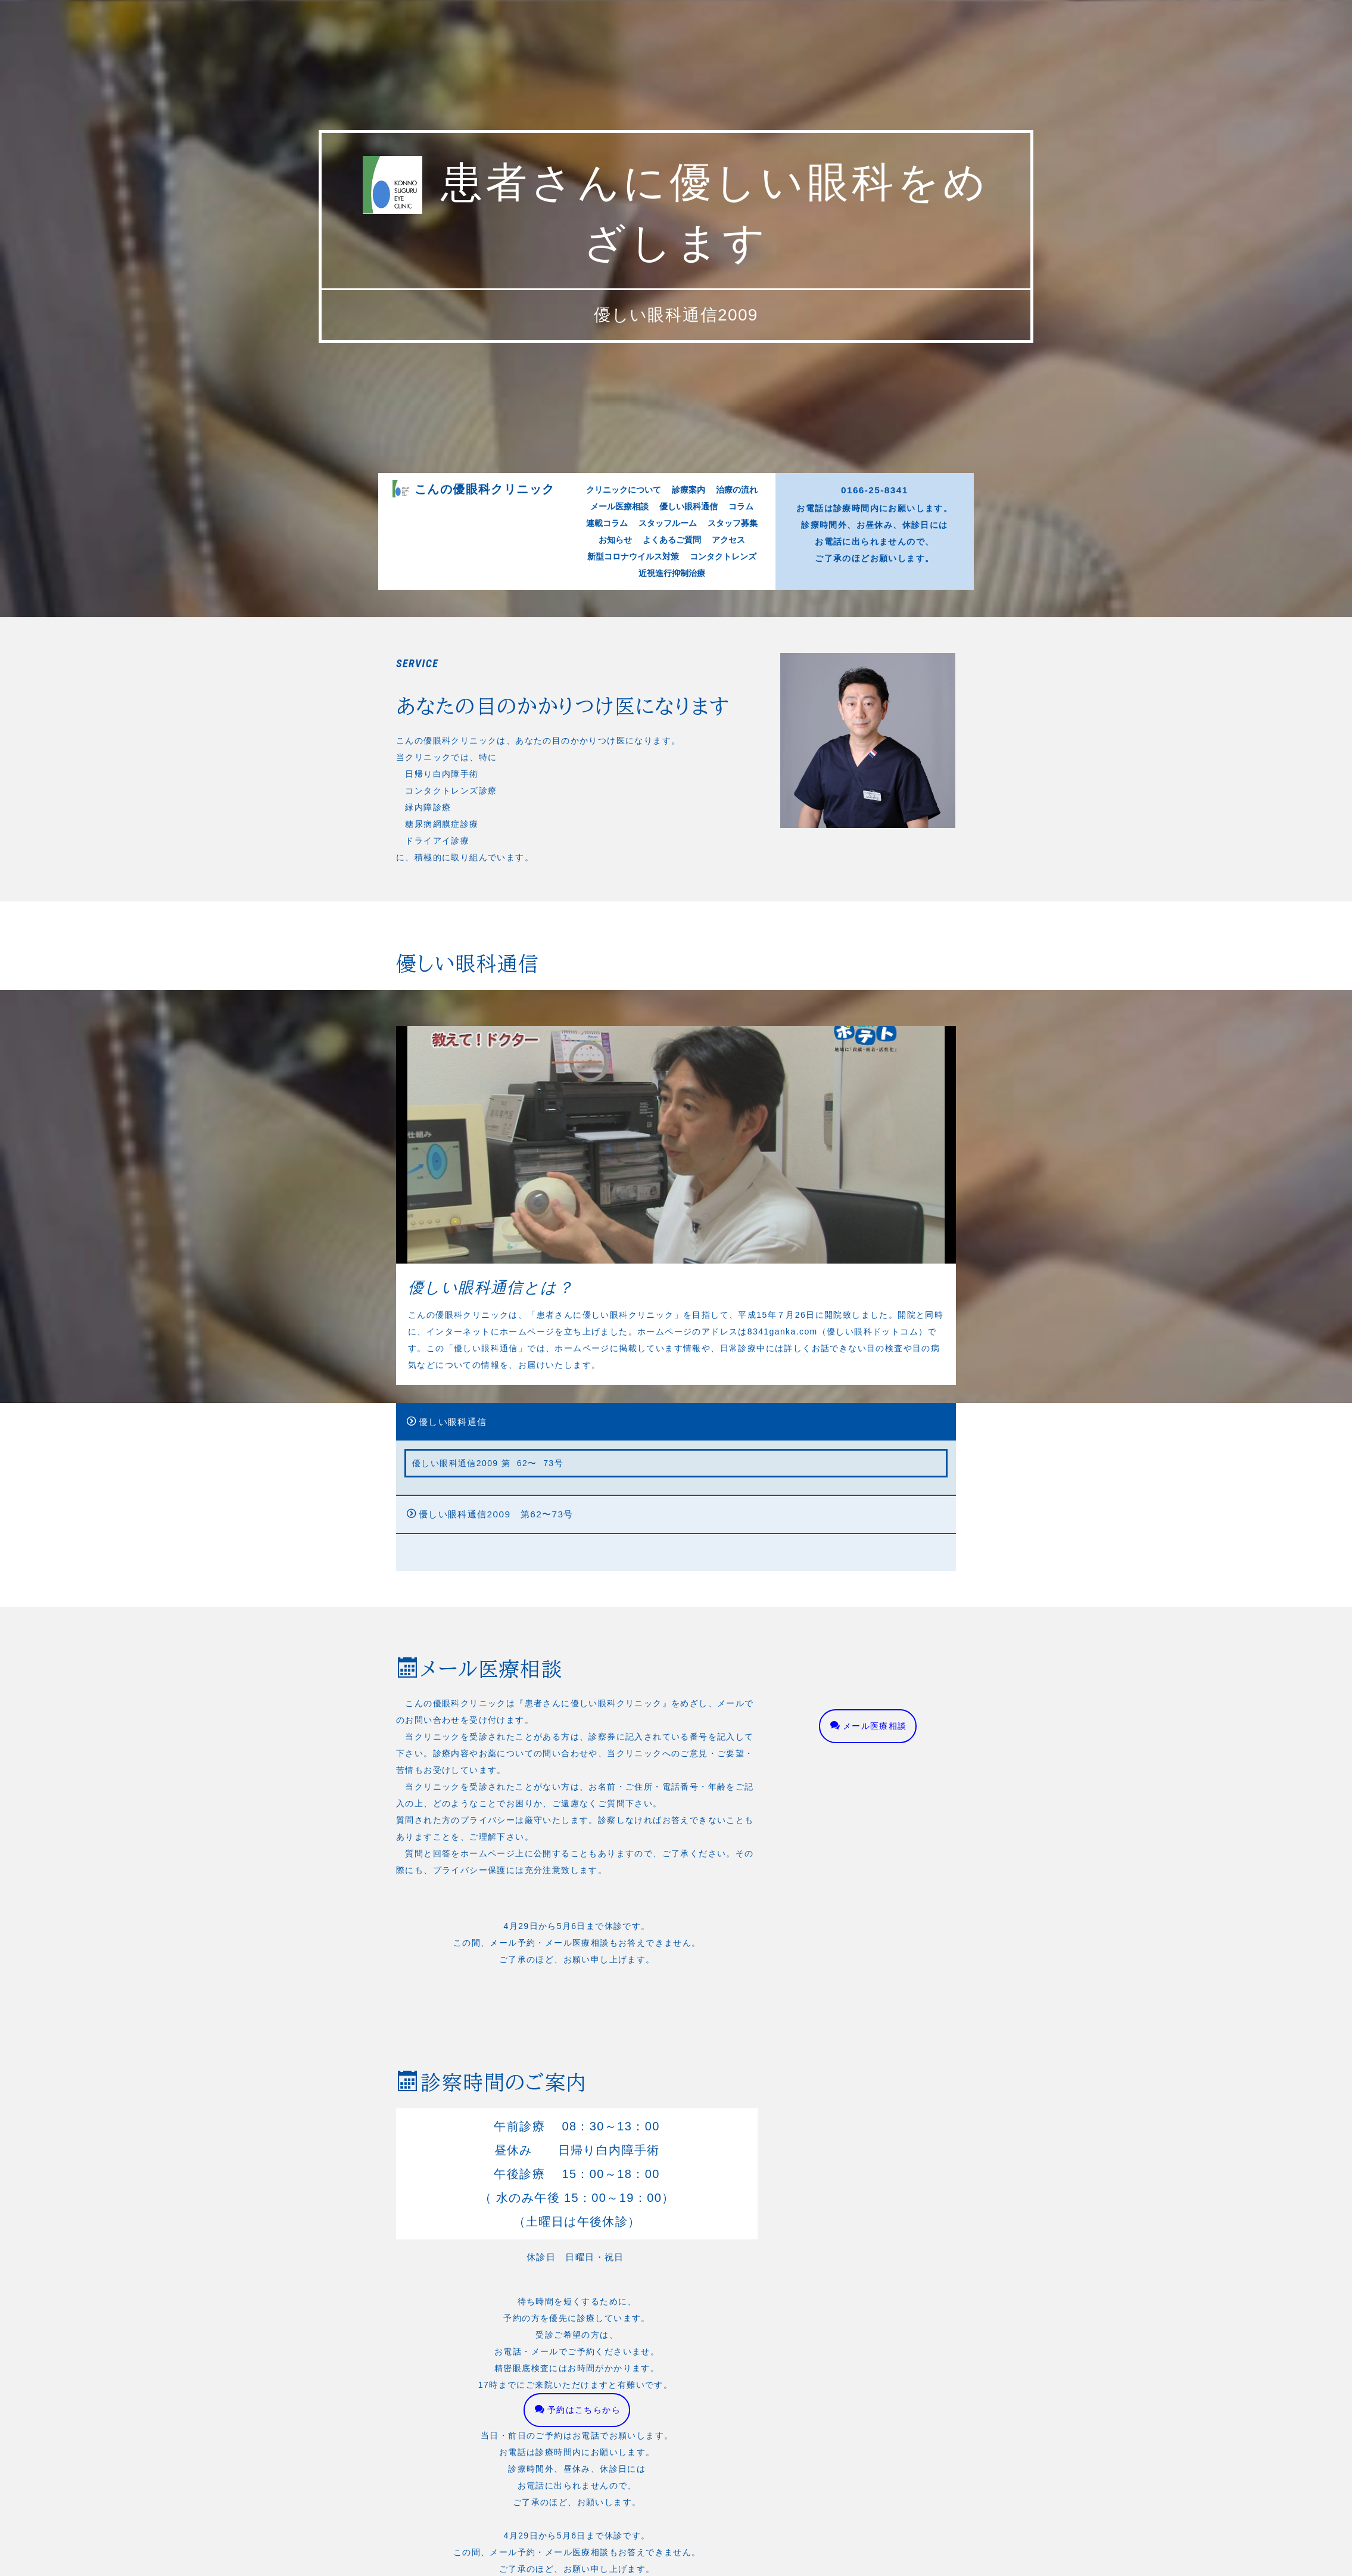 The image size is (1352, 2576). Describe the element at coordinates (673, 775) in the screenshot. I see `よくあるご質問` at that location.